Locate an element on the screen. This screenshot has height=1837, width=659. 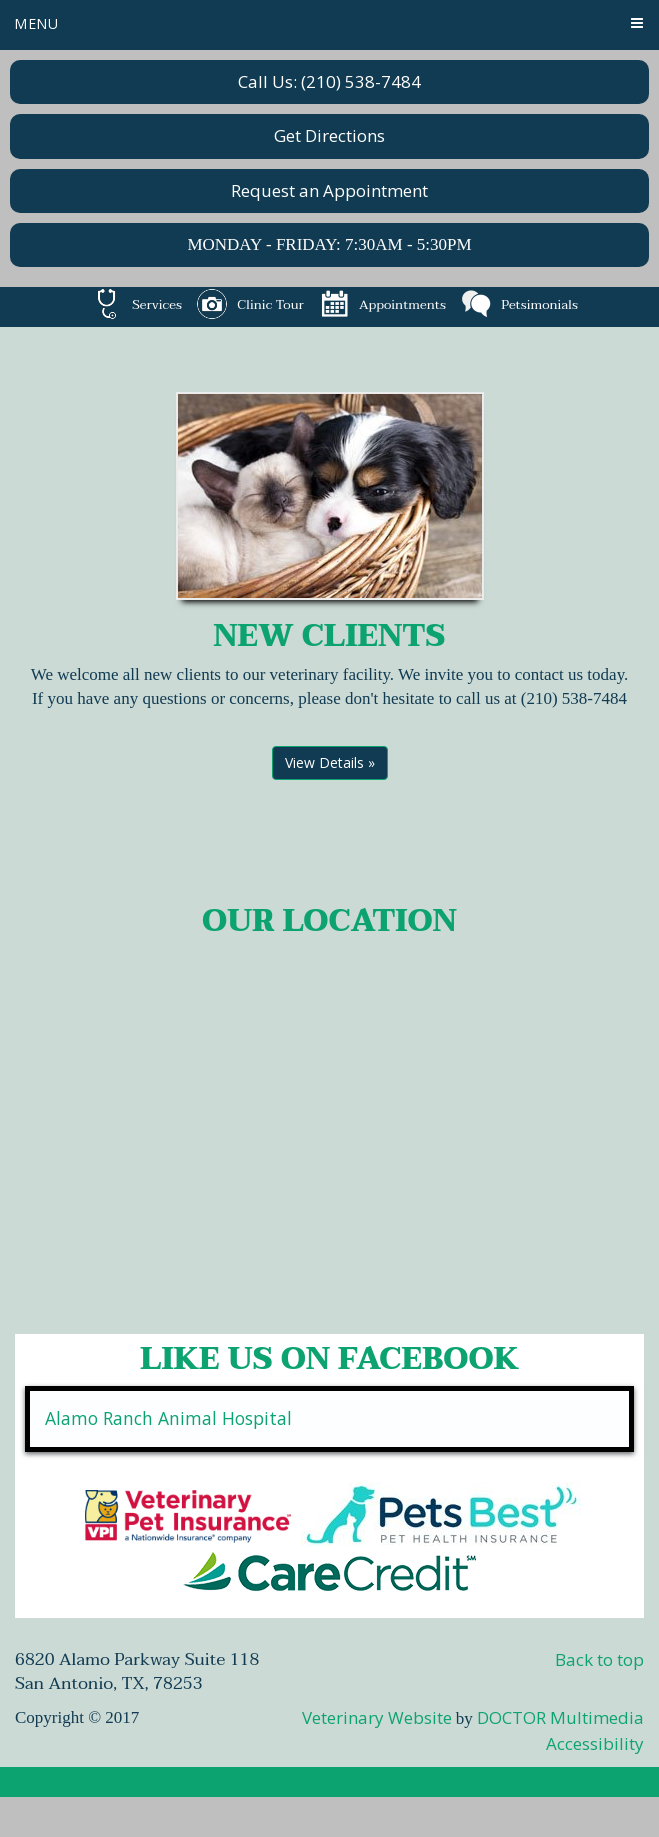
Services is located at coordinates (137, 305).